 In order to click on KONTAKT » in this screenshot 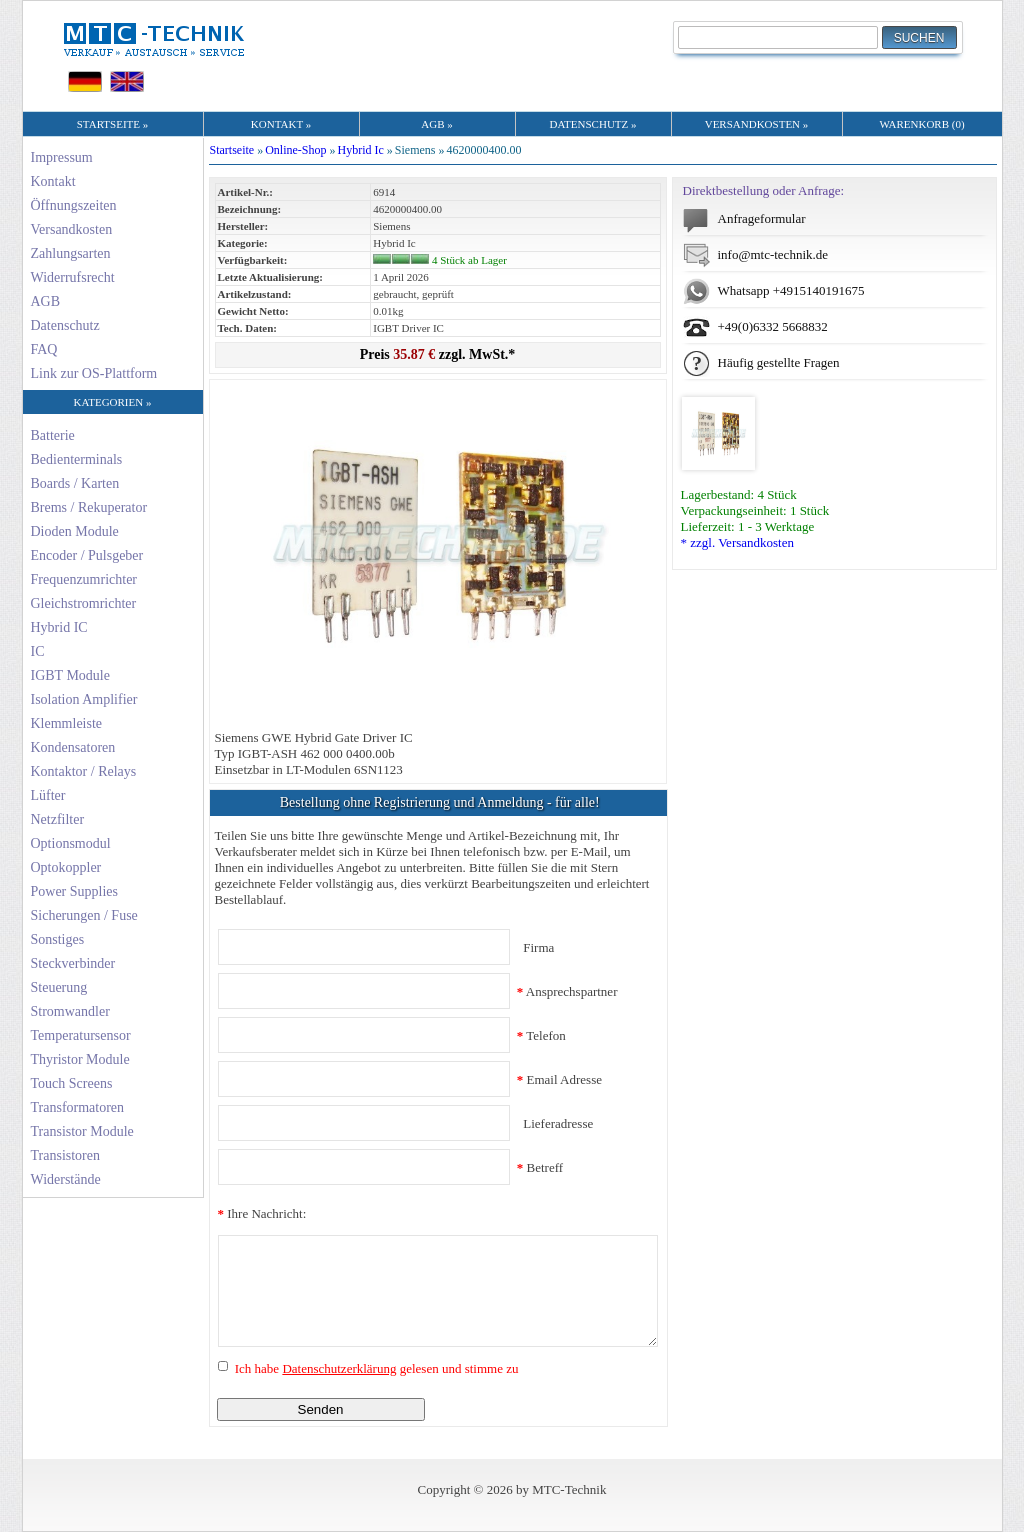, I will do `click(281, 124)`.